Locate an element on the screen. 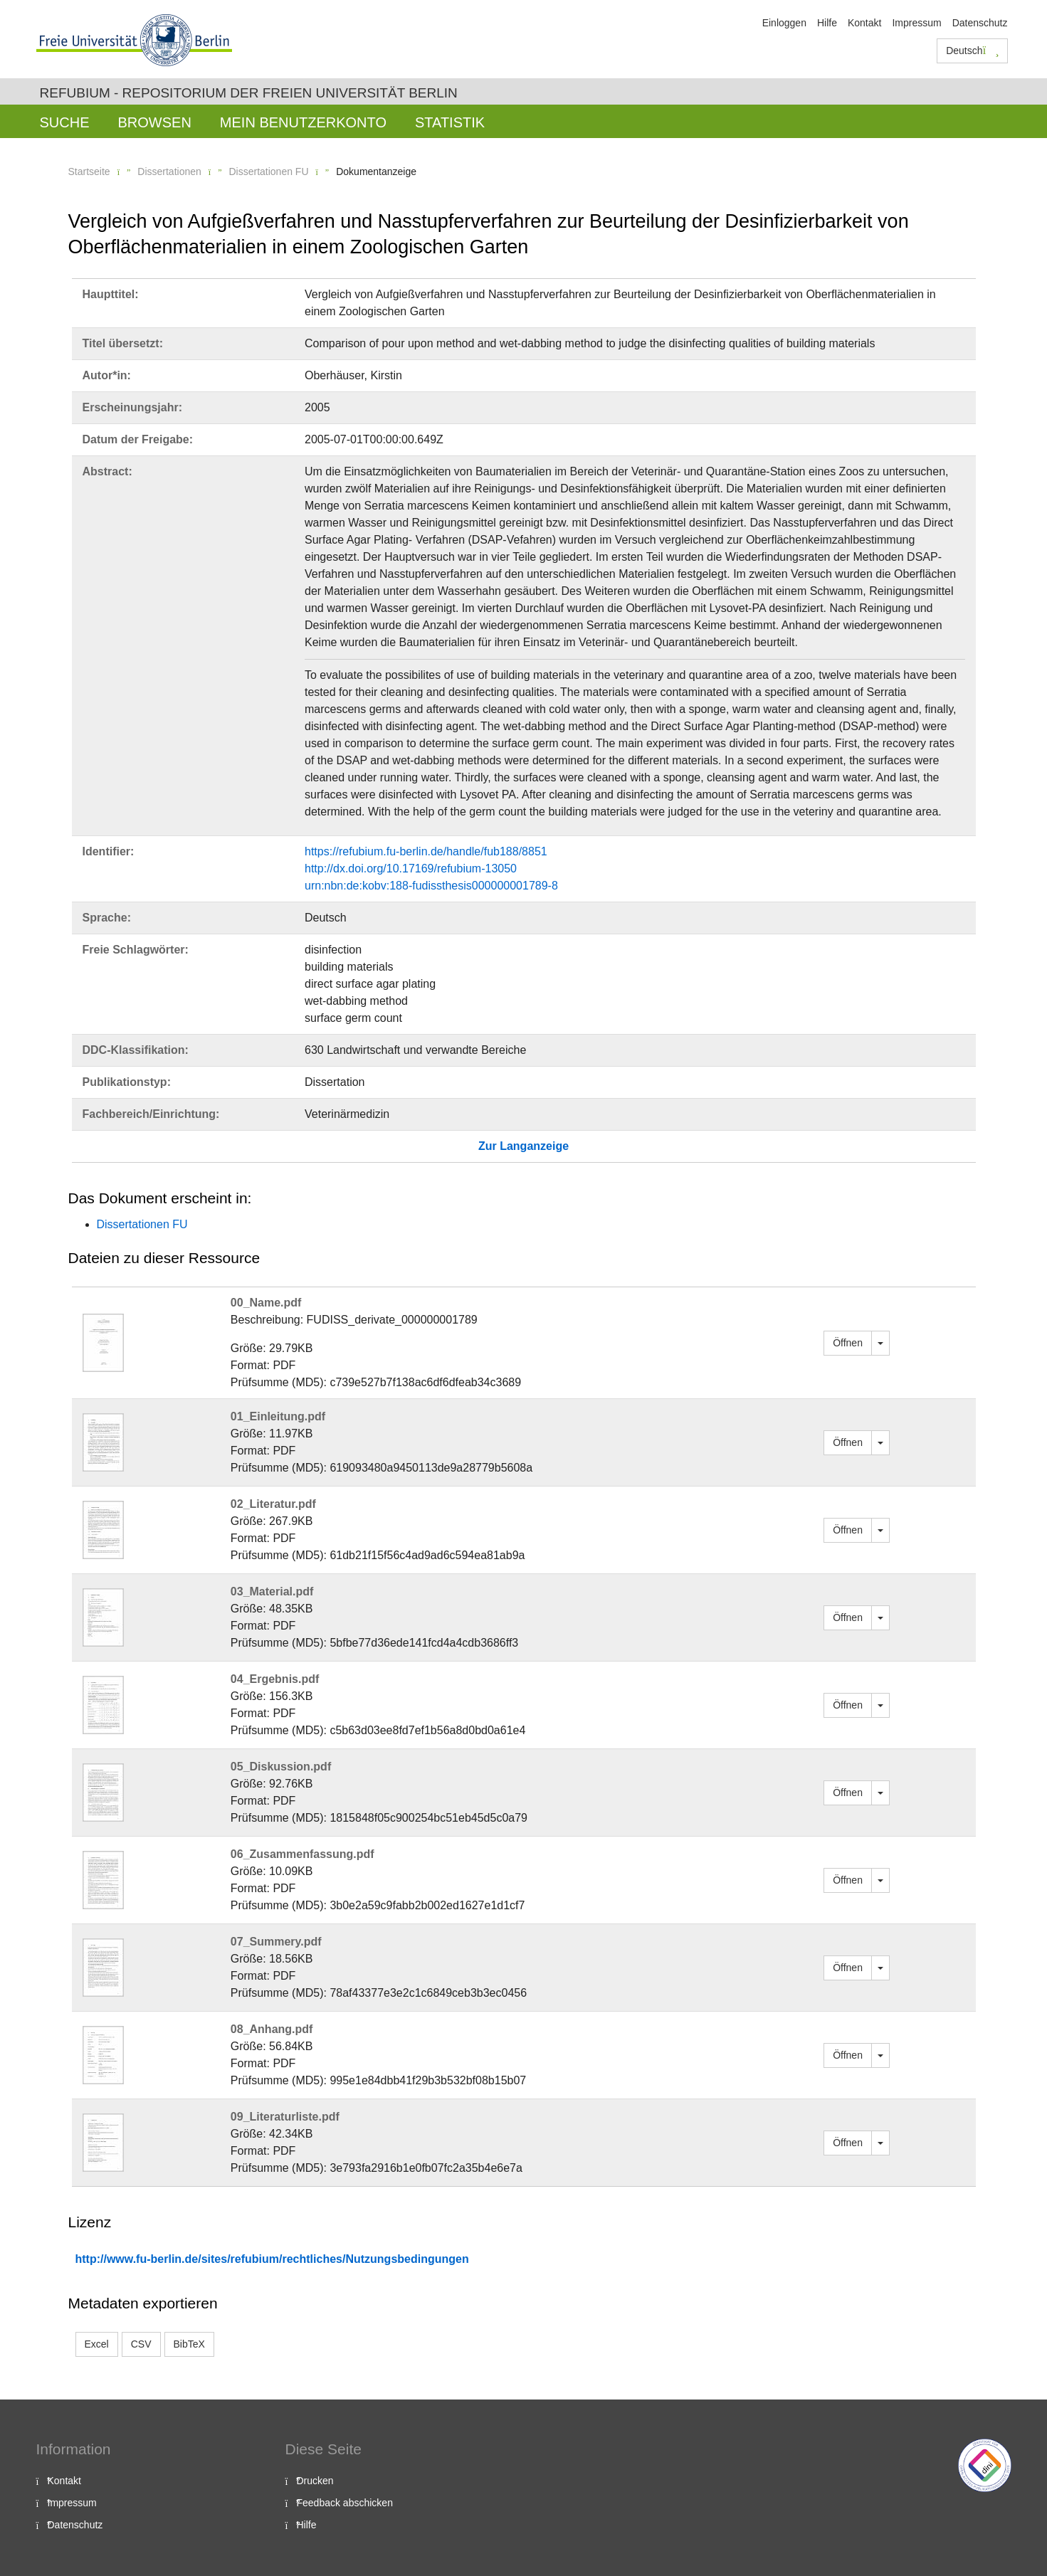 This screenshot has height=2576, width=1047. http://dx.doi.org/10.17169/refubium-13050 is located at coordinates (411, 868).